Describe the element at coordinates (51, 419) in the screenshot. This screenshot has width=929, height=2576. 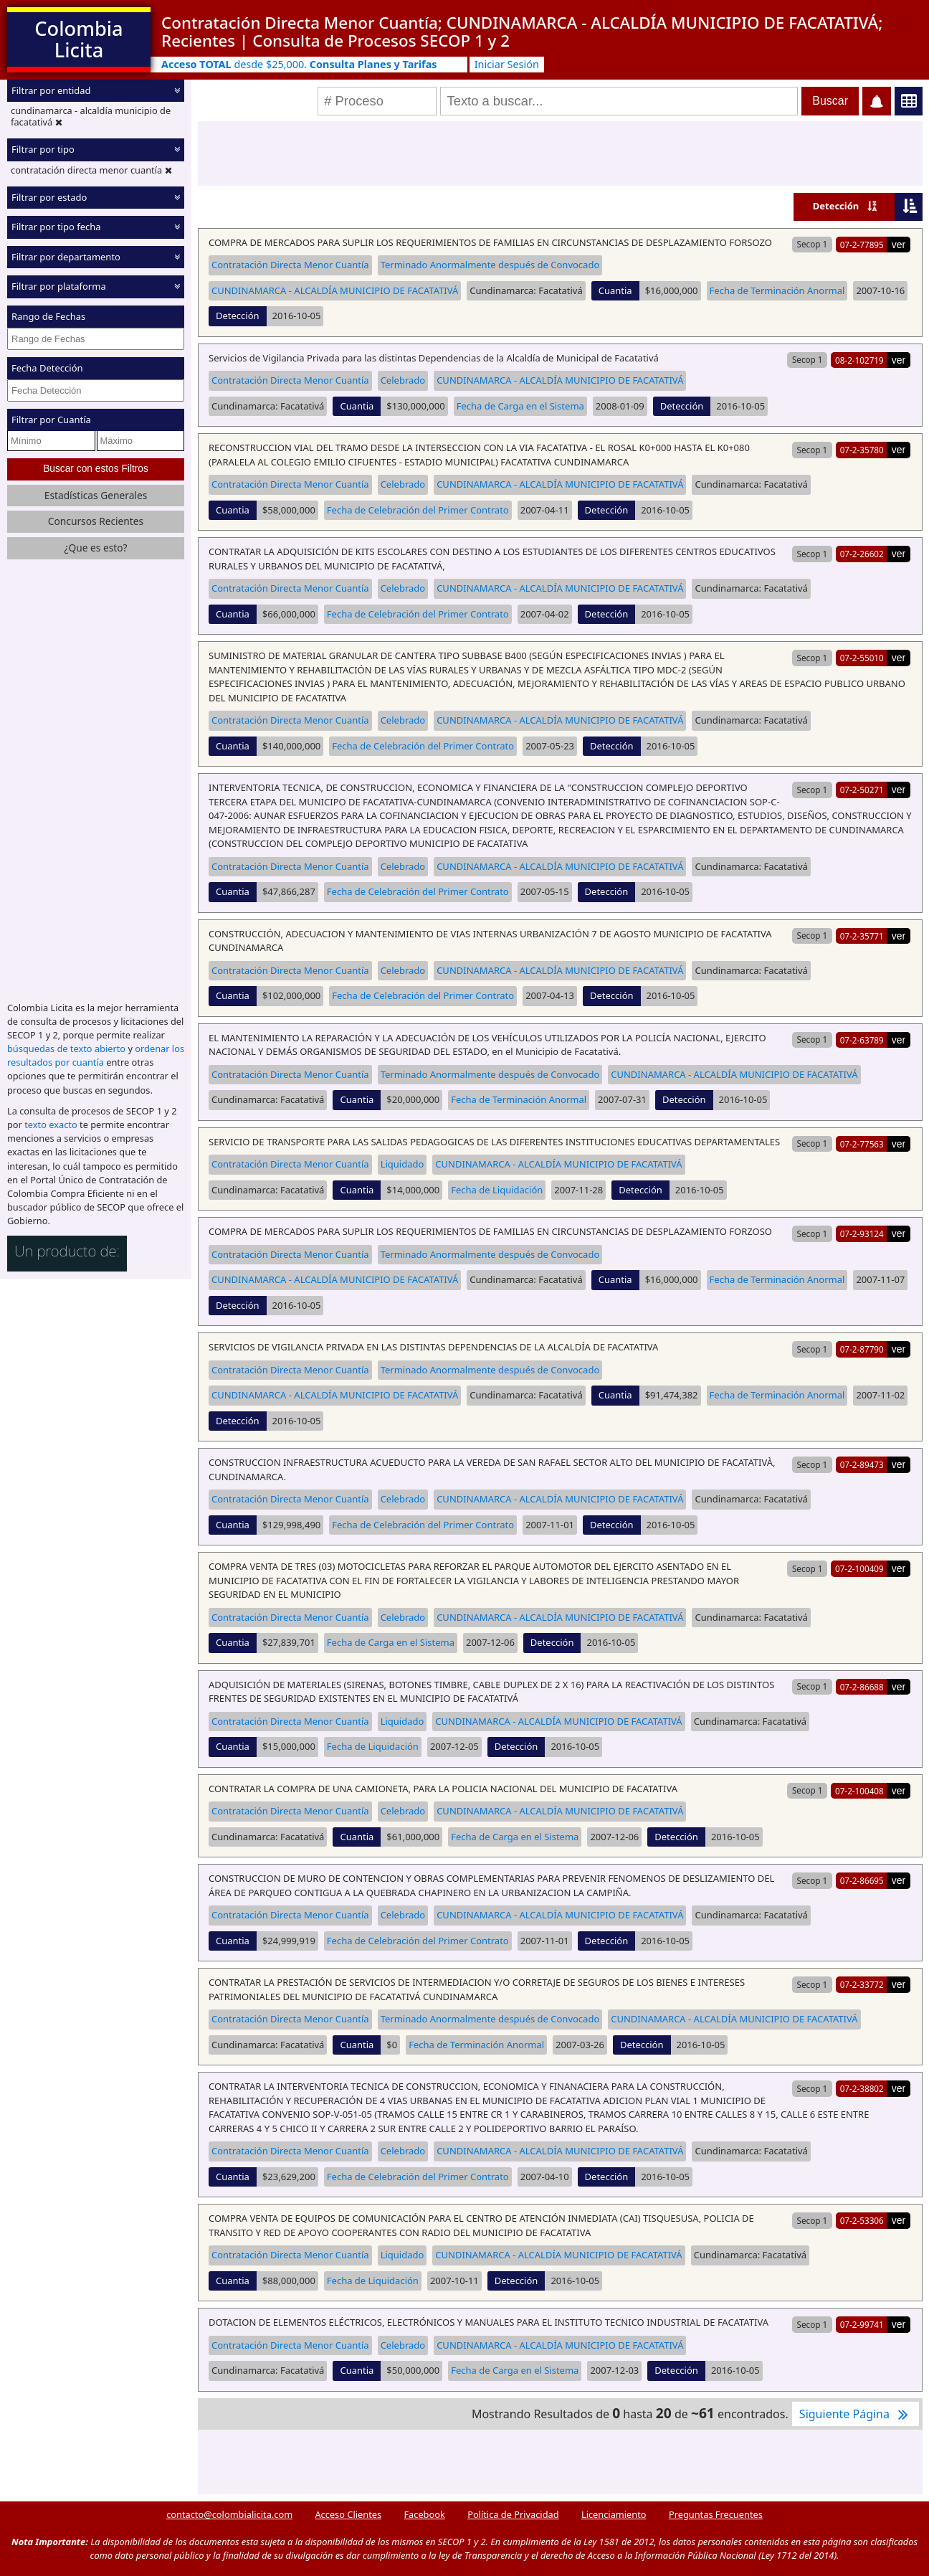
I see `Filtrar por Cuantía` at that location.